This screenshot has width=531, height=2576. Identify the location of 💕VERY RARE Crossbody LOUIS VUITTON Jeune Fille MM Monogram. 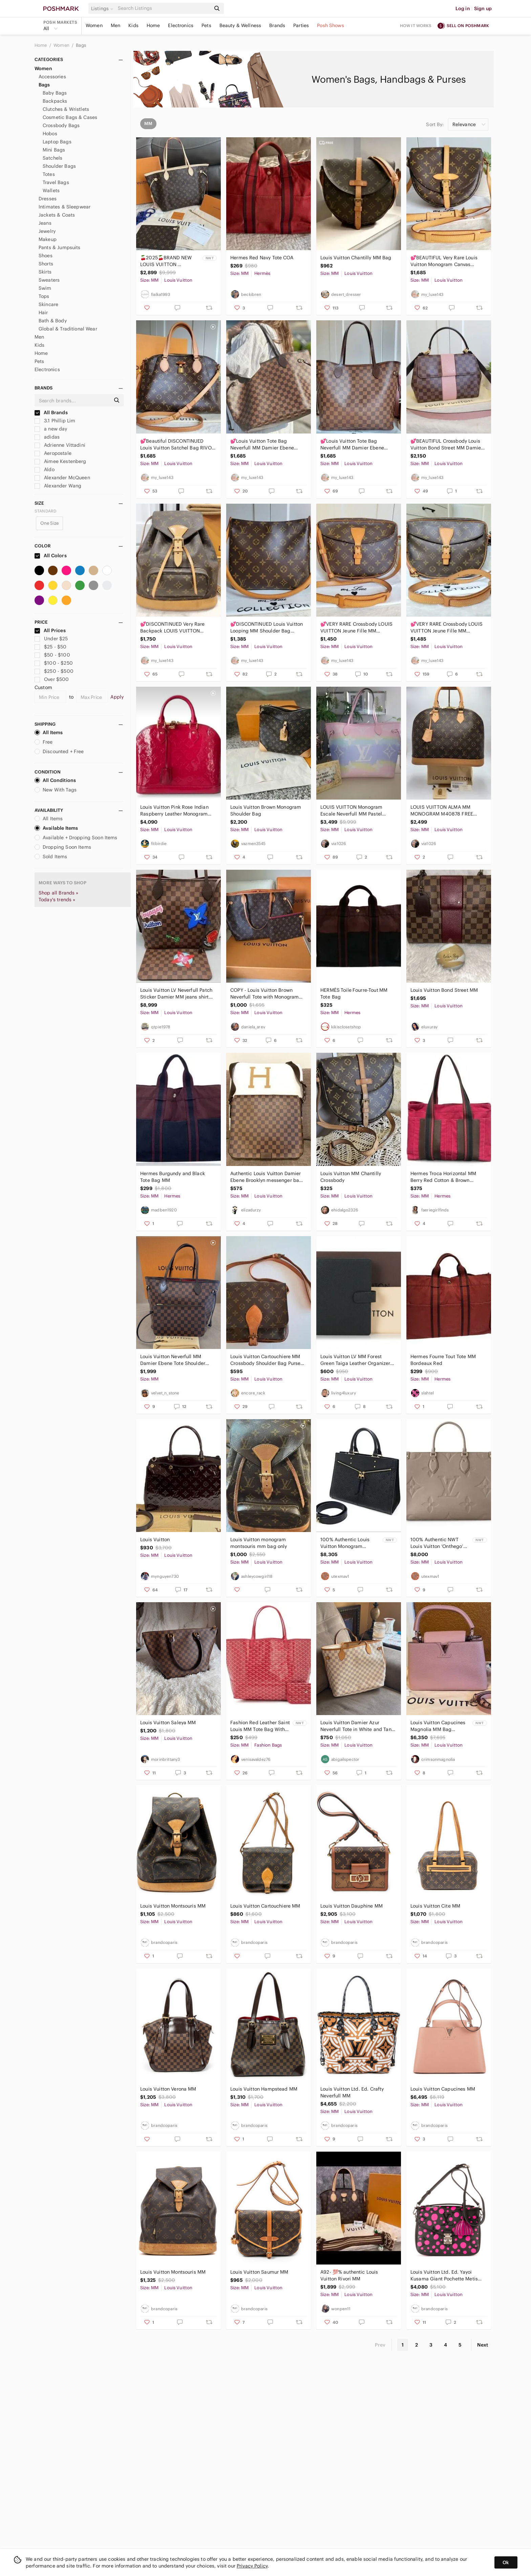
(356, 627).